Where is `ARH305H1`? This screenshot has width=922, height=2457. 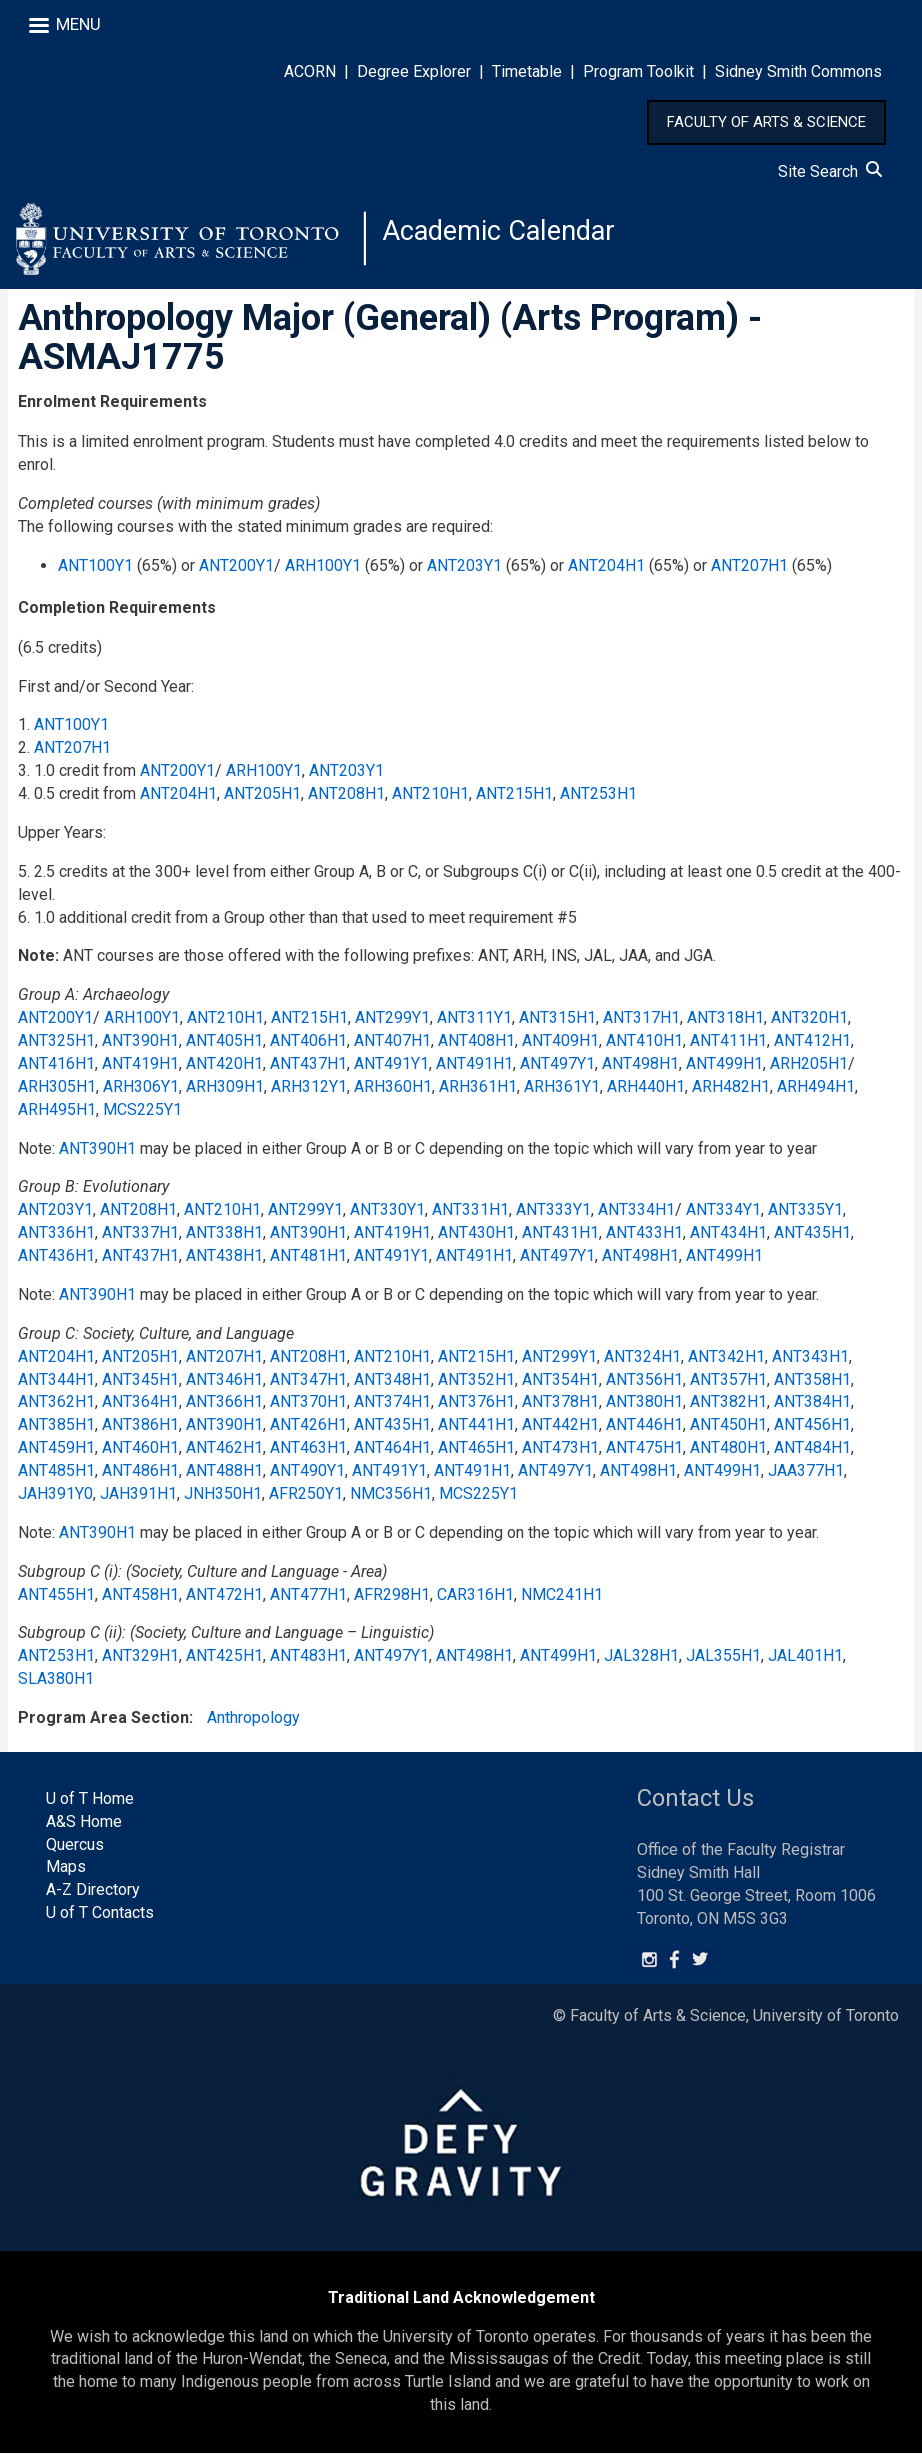
ARH305H1 is located at coordinates (57, 1090).